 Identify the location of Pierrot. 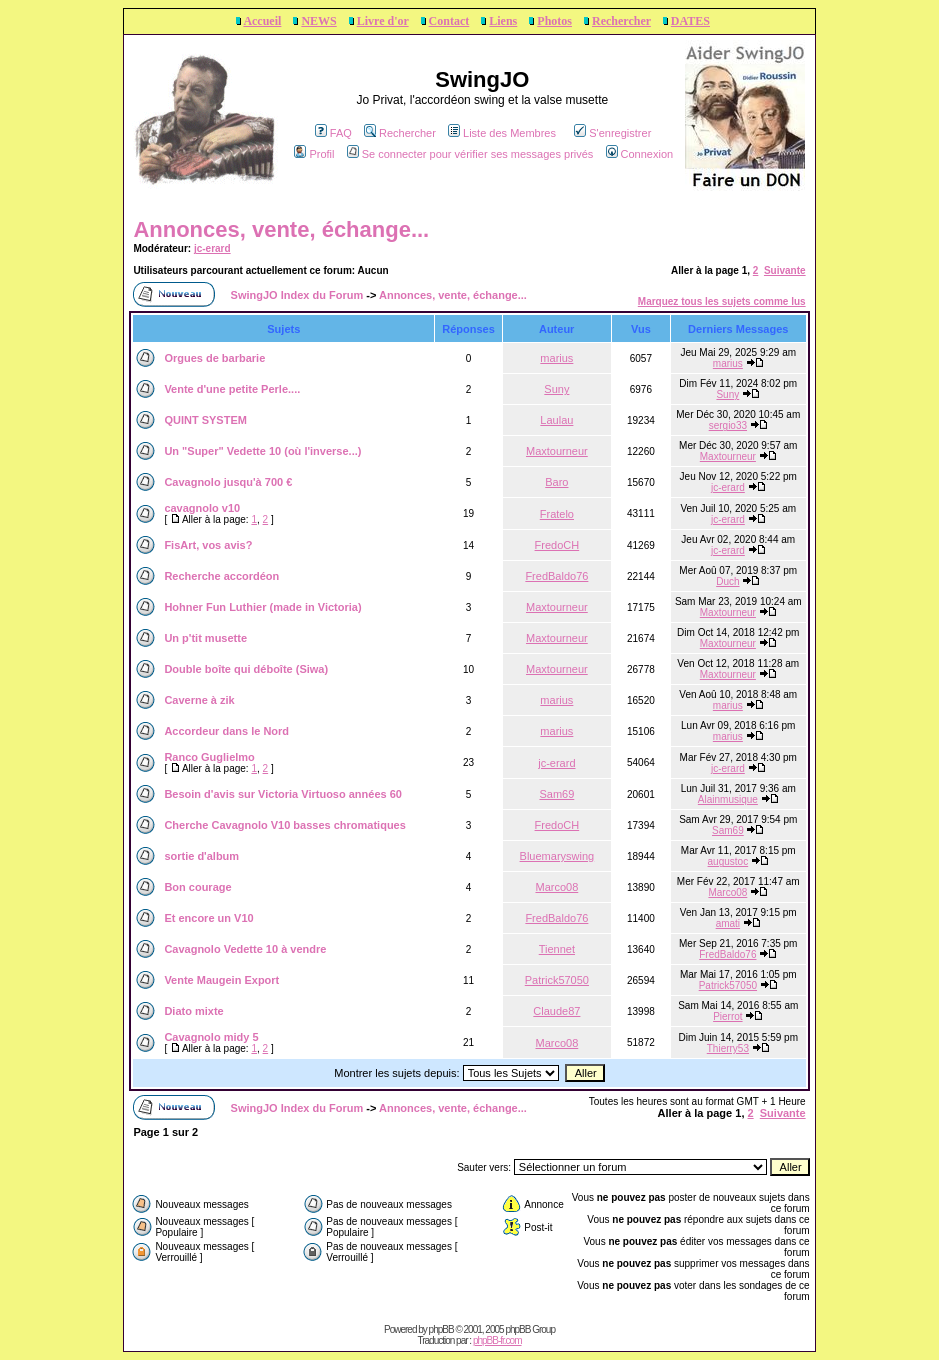
(727, 1016).